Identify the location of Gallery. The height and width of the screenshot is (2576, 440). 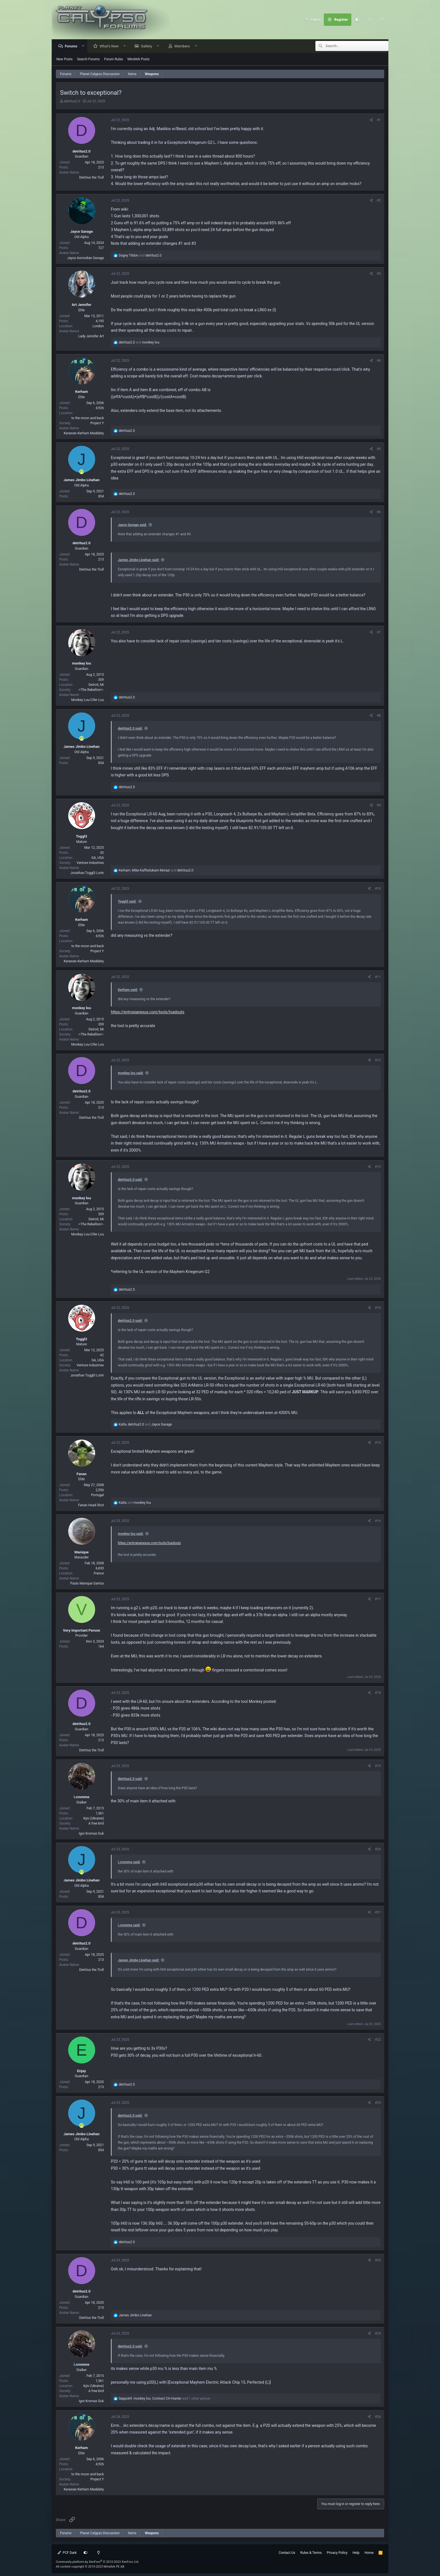
(147, 46).